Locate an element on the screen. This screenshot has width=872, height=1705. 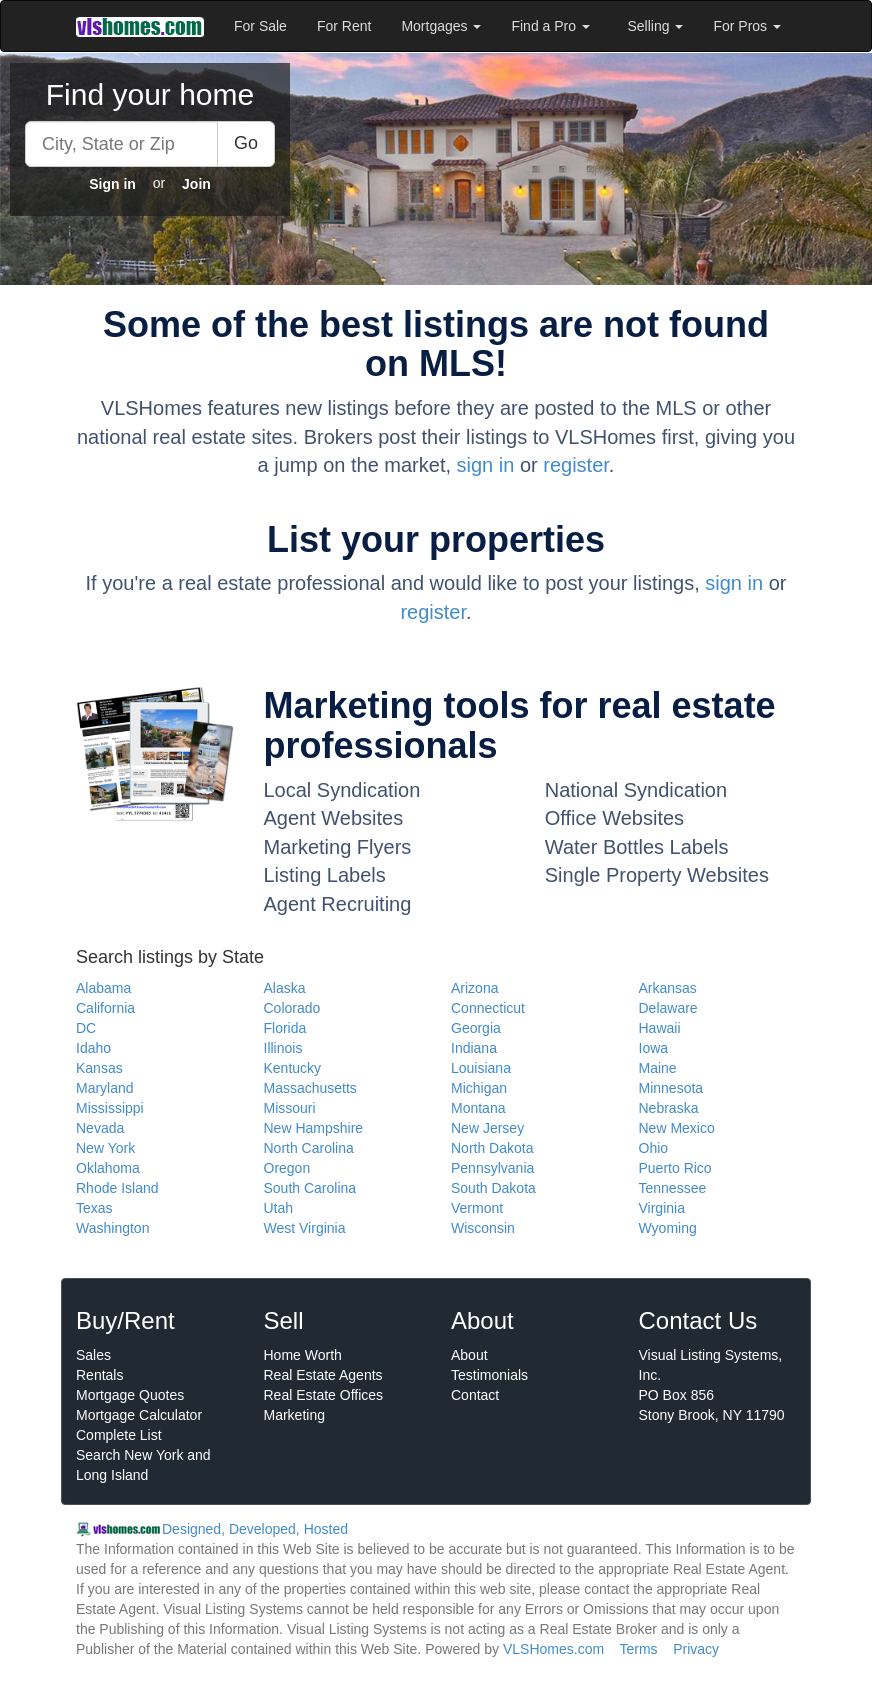
Arizona is located at coordinates (474, 988).